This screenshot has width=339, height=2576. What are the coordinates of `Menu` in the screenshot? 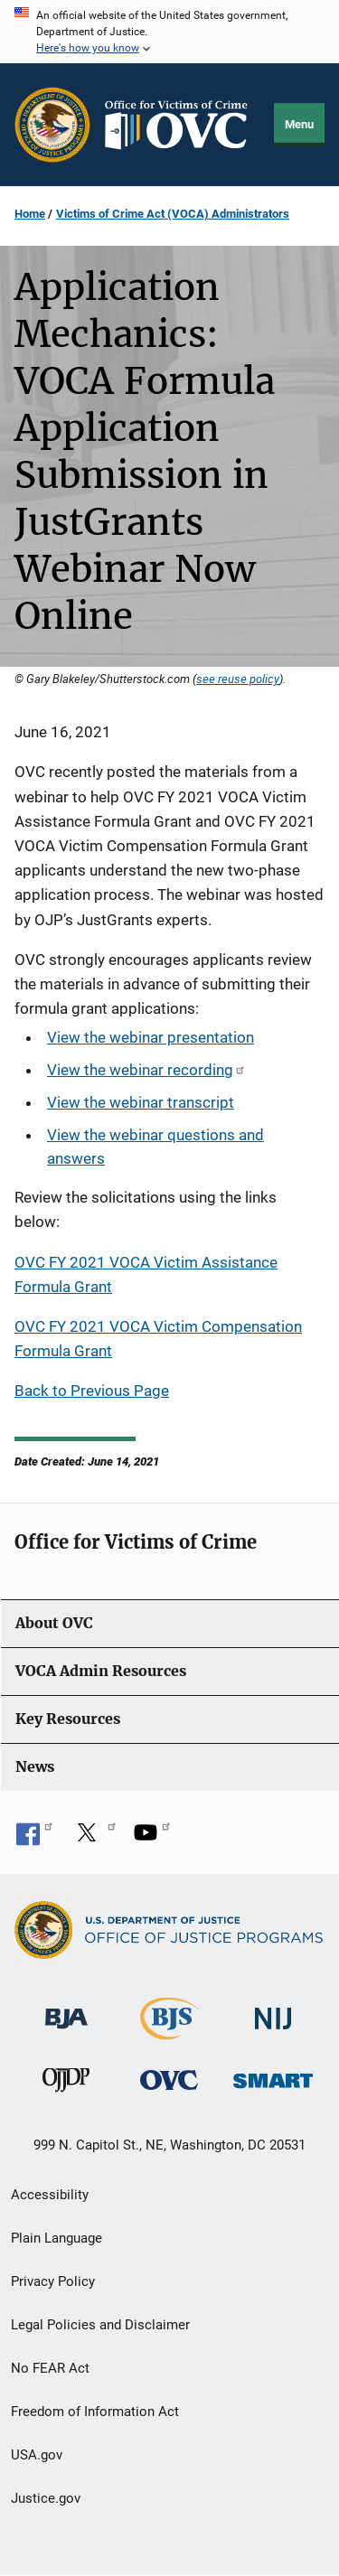 It's located at (299, 124).